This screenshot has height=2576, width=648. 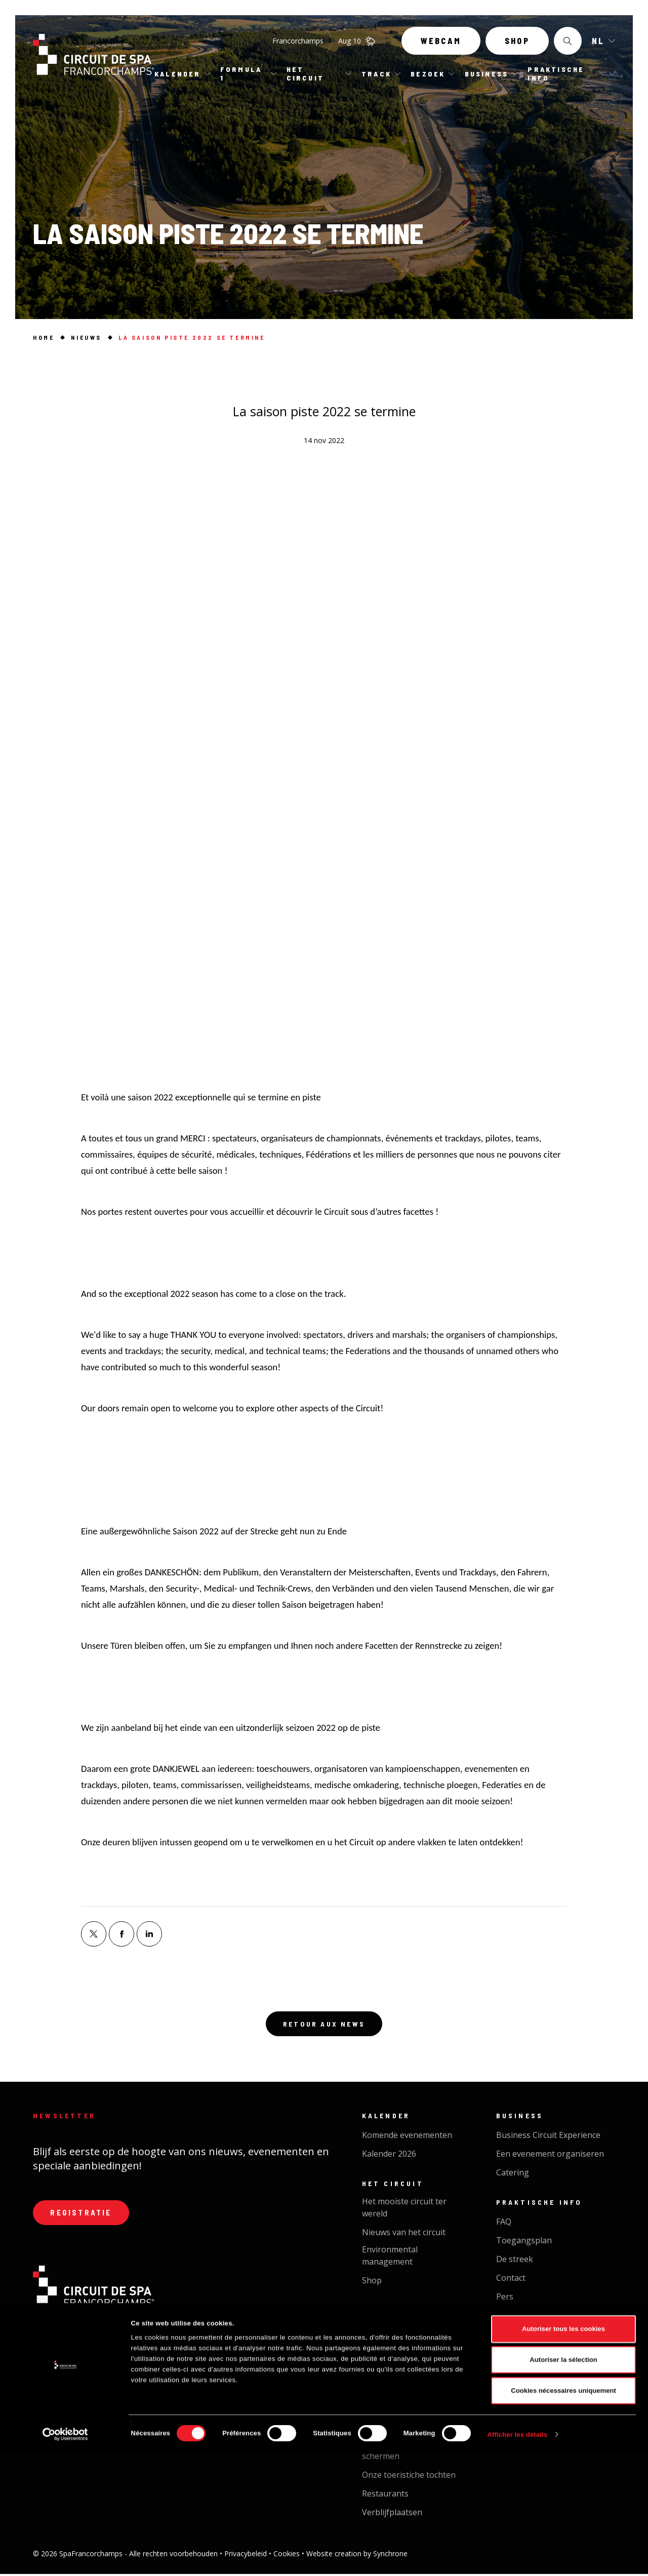 I want to click on Pers, so click(x=504, y=2298).